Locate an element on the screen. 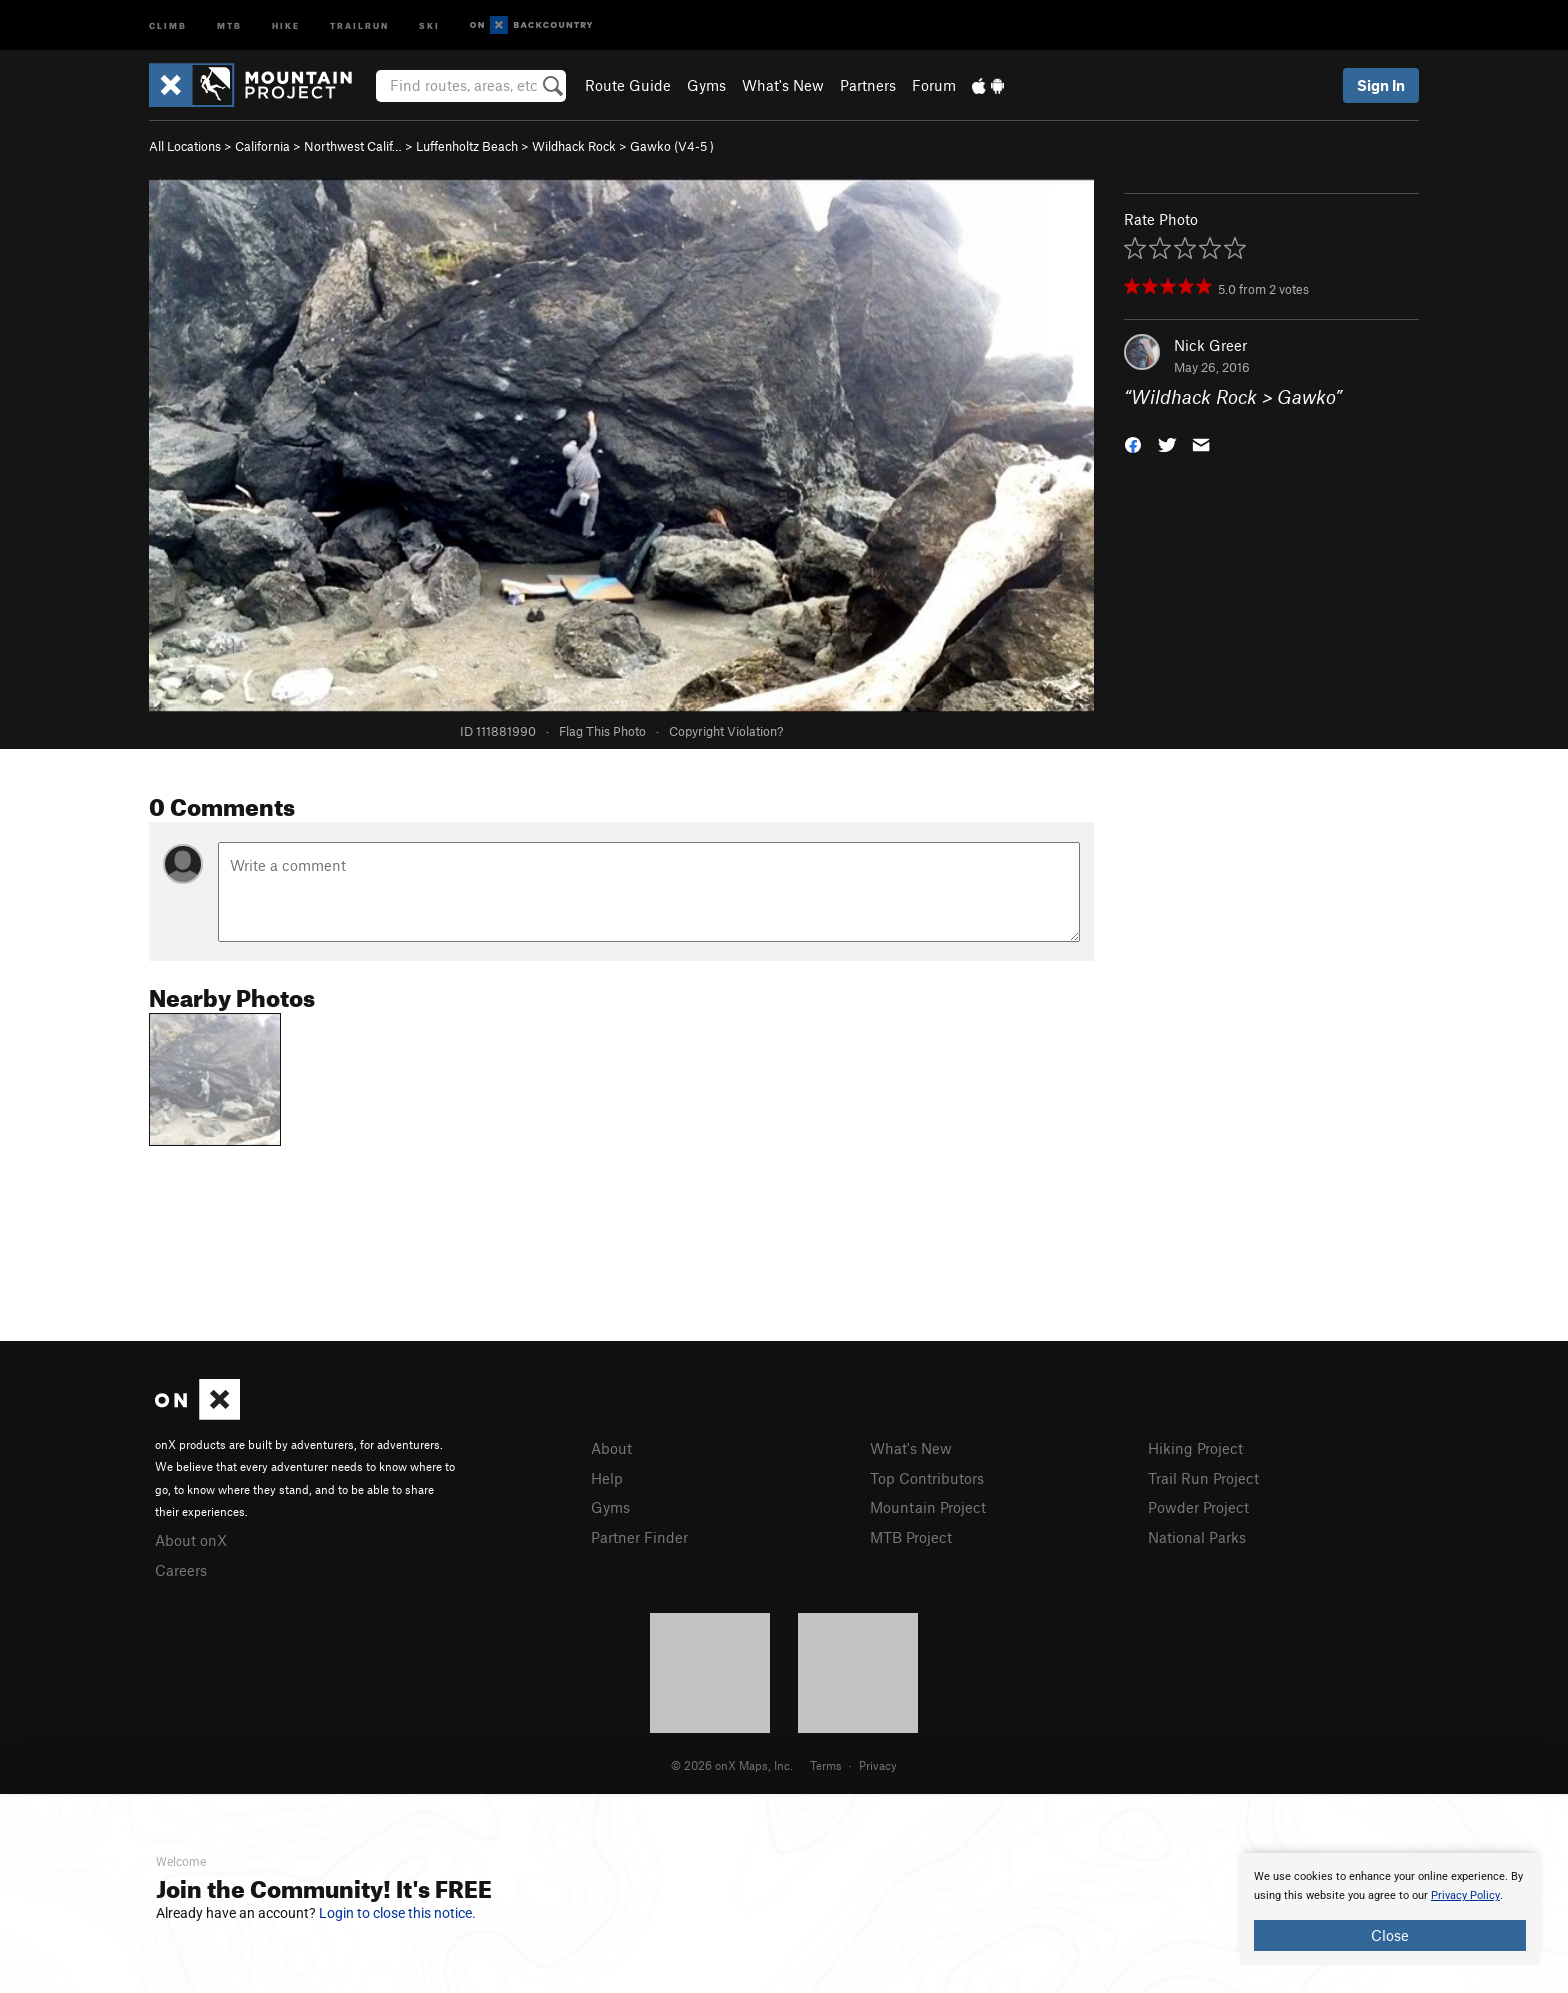  Nick Greer is located at coordinates (1210, 345).